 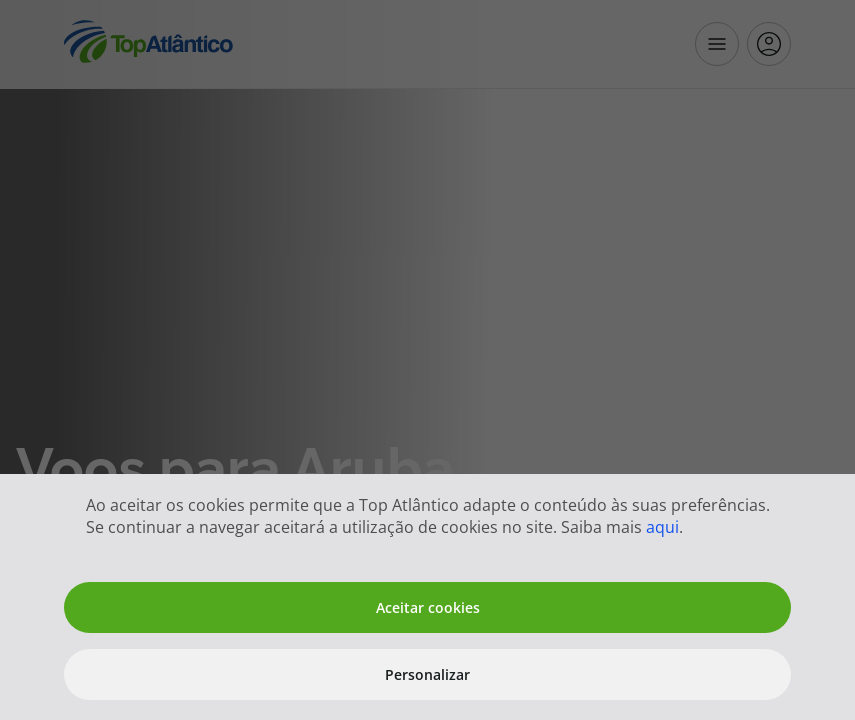 What do you see at coordinates (662, 527) in the screenshot?
I see `aqui` at bounding box center [662, 527].